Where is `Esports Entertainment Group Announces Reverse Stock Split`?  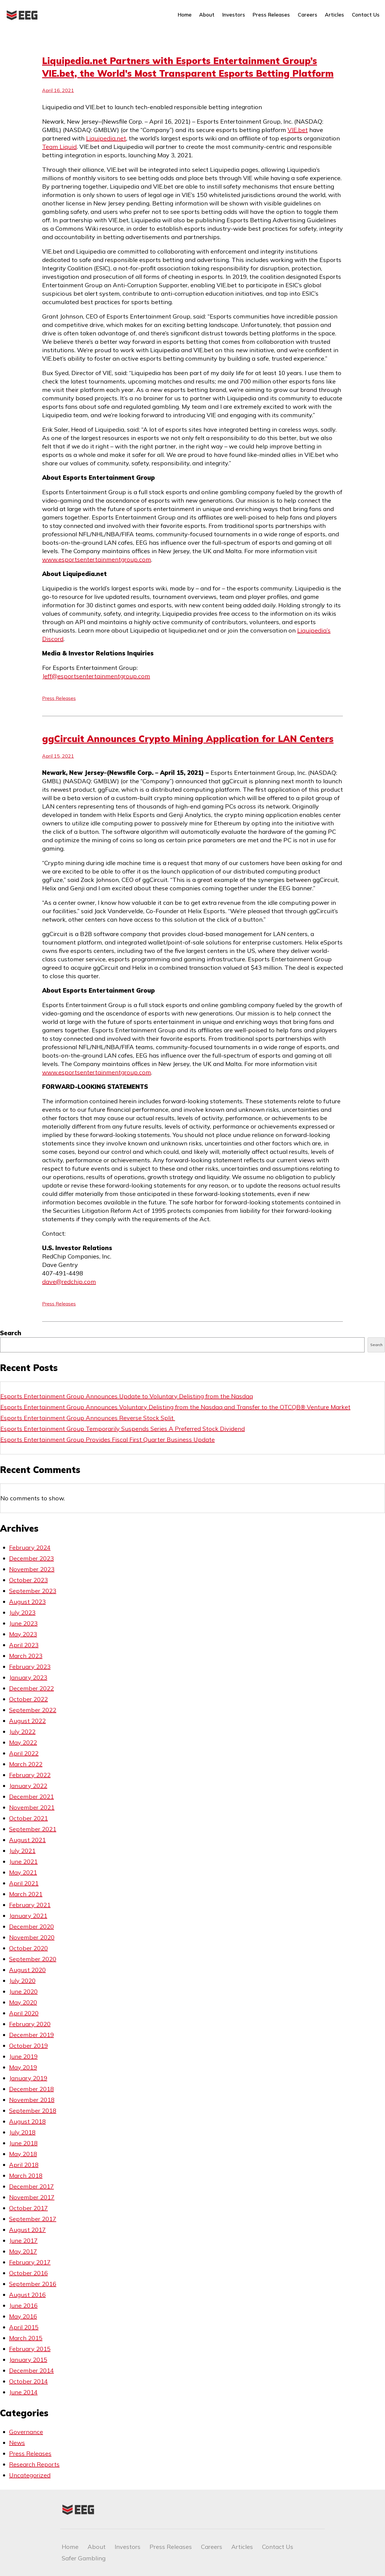
Esports Entertainment Group Announces Reverse Stock Split is located at coordinates (87, 1418).